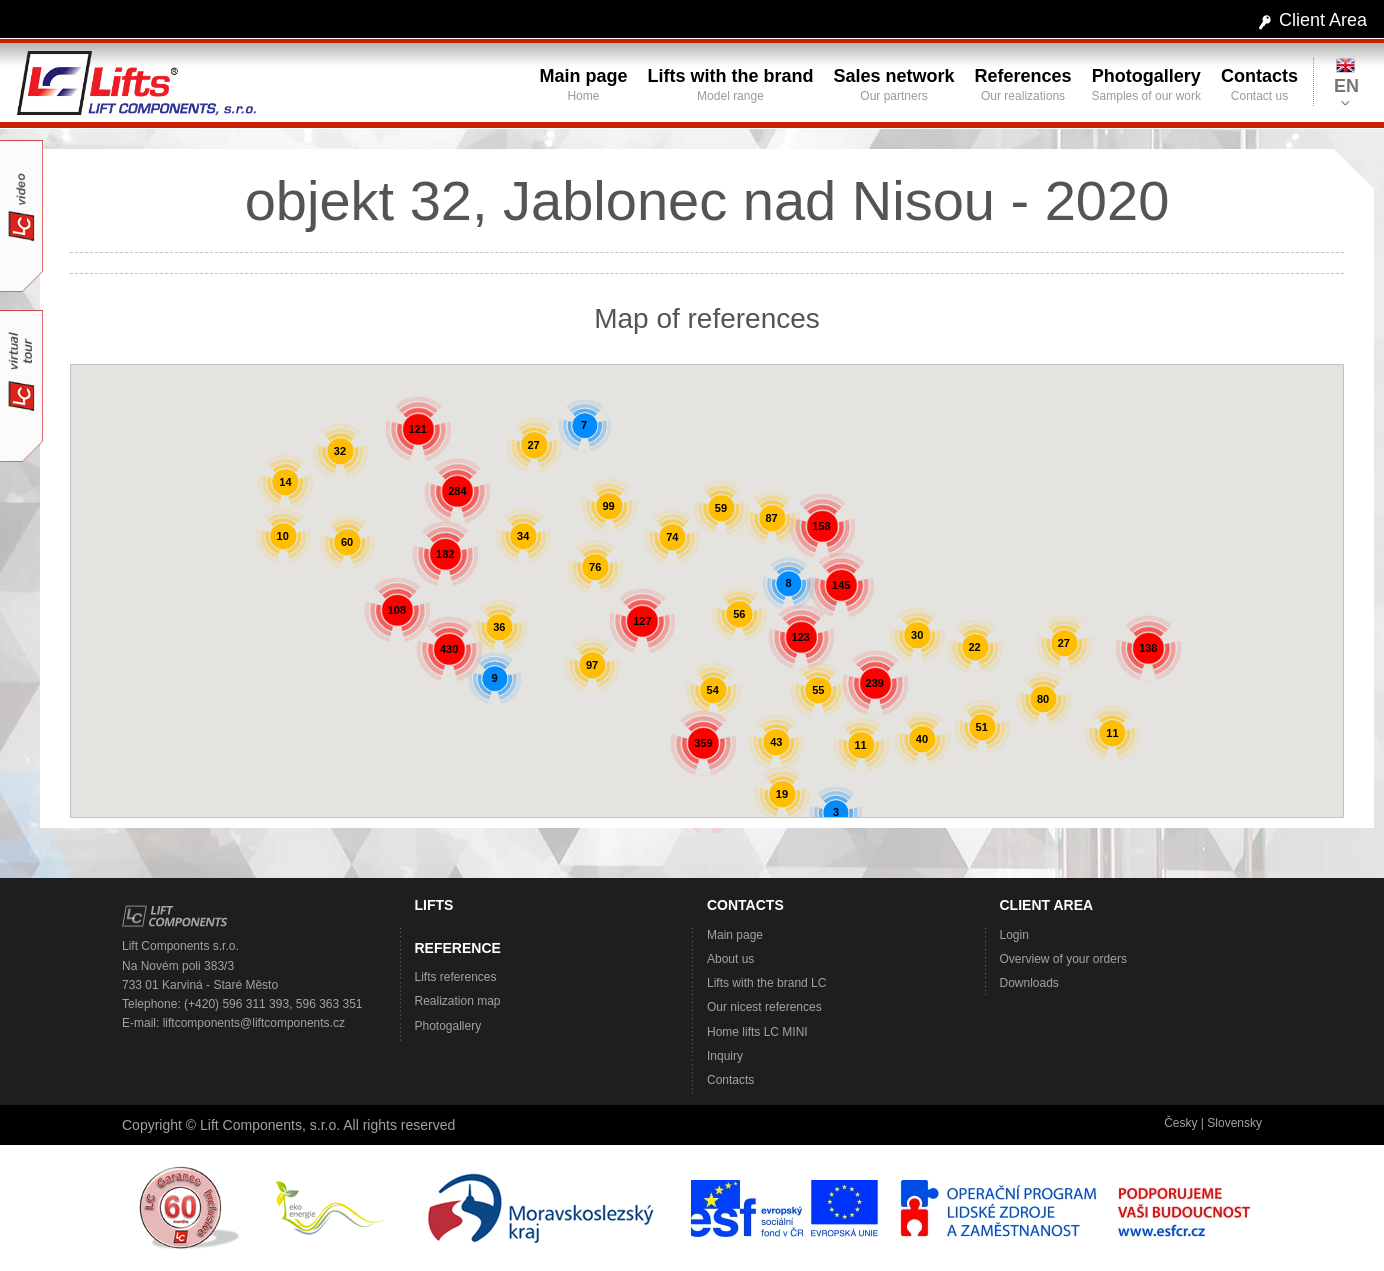  What do you see at coordinates (1029, 983) in the screenshot?
I see `Downloads` at bounding box center [1029, 983].